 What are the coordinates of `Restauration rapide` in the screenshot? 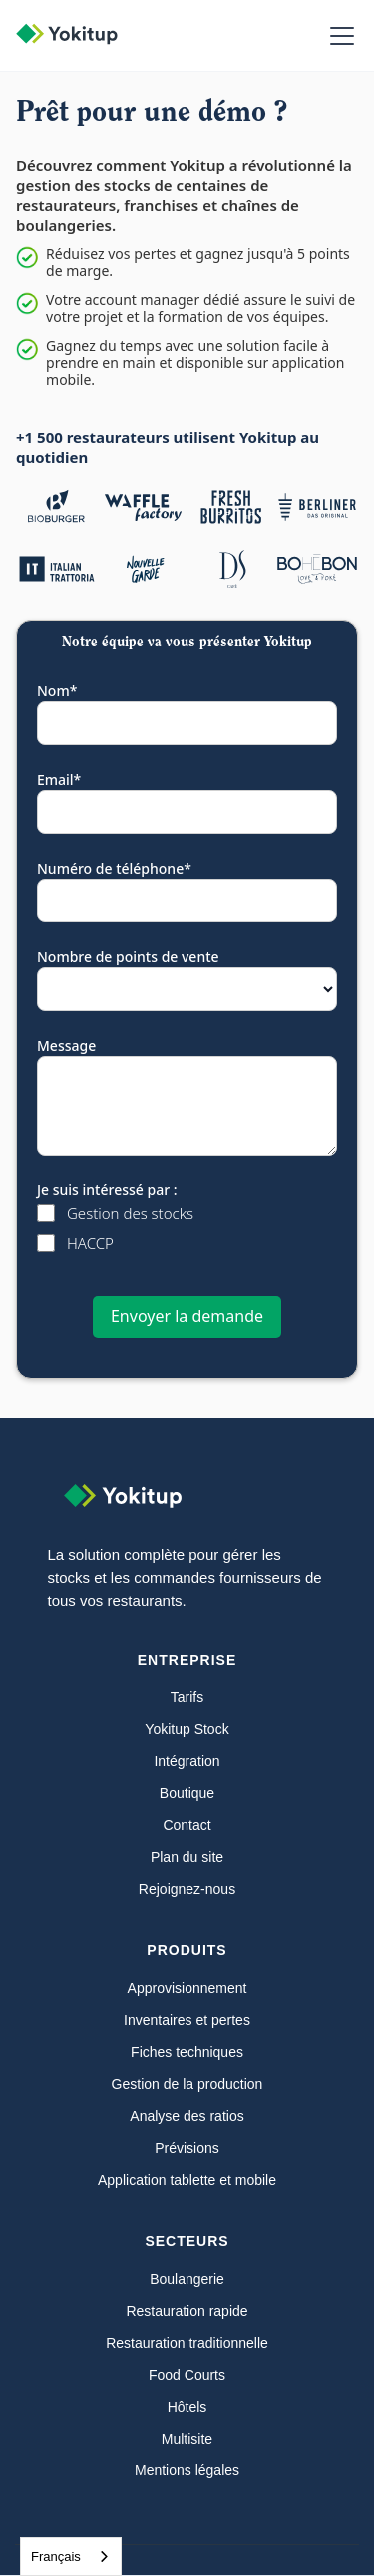 It's located at (186, 2311).